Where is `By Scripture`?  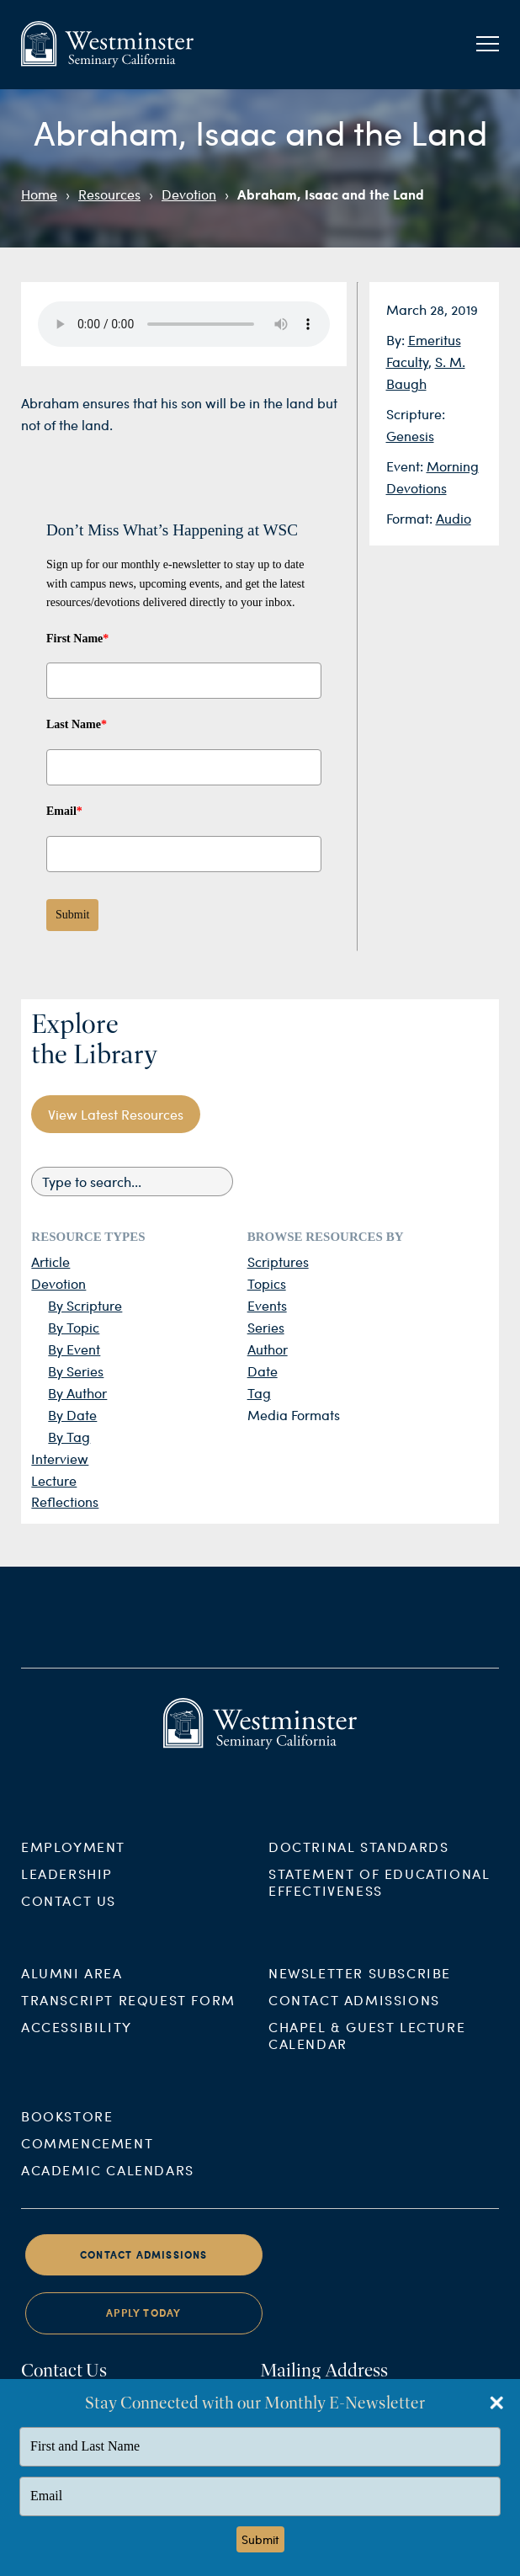 By Scripture is located at coordinates (85, 1305).